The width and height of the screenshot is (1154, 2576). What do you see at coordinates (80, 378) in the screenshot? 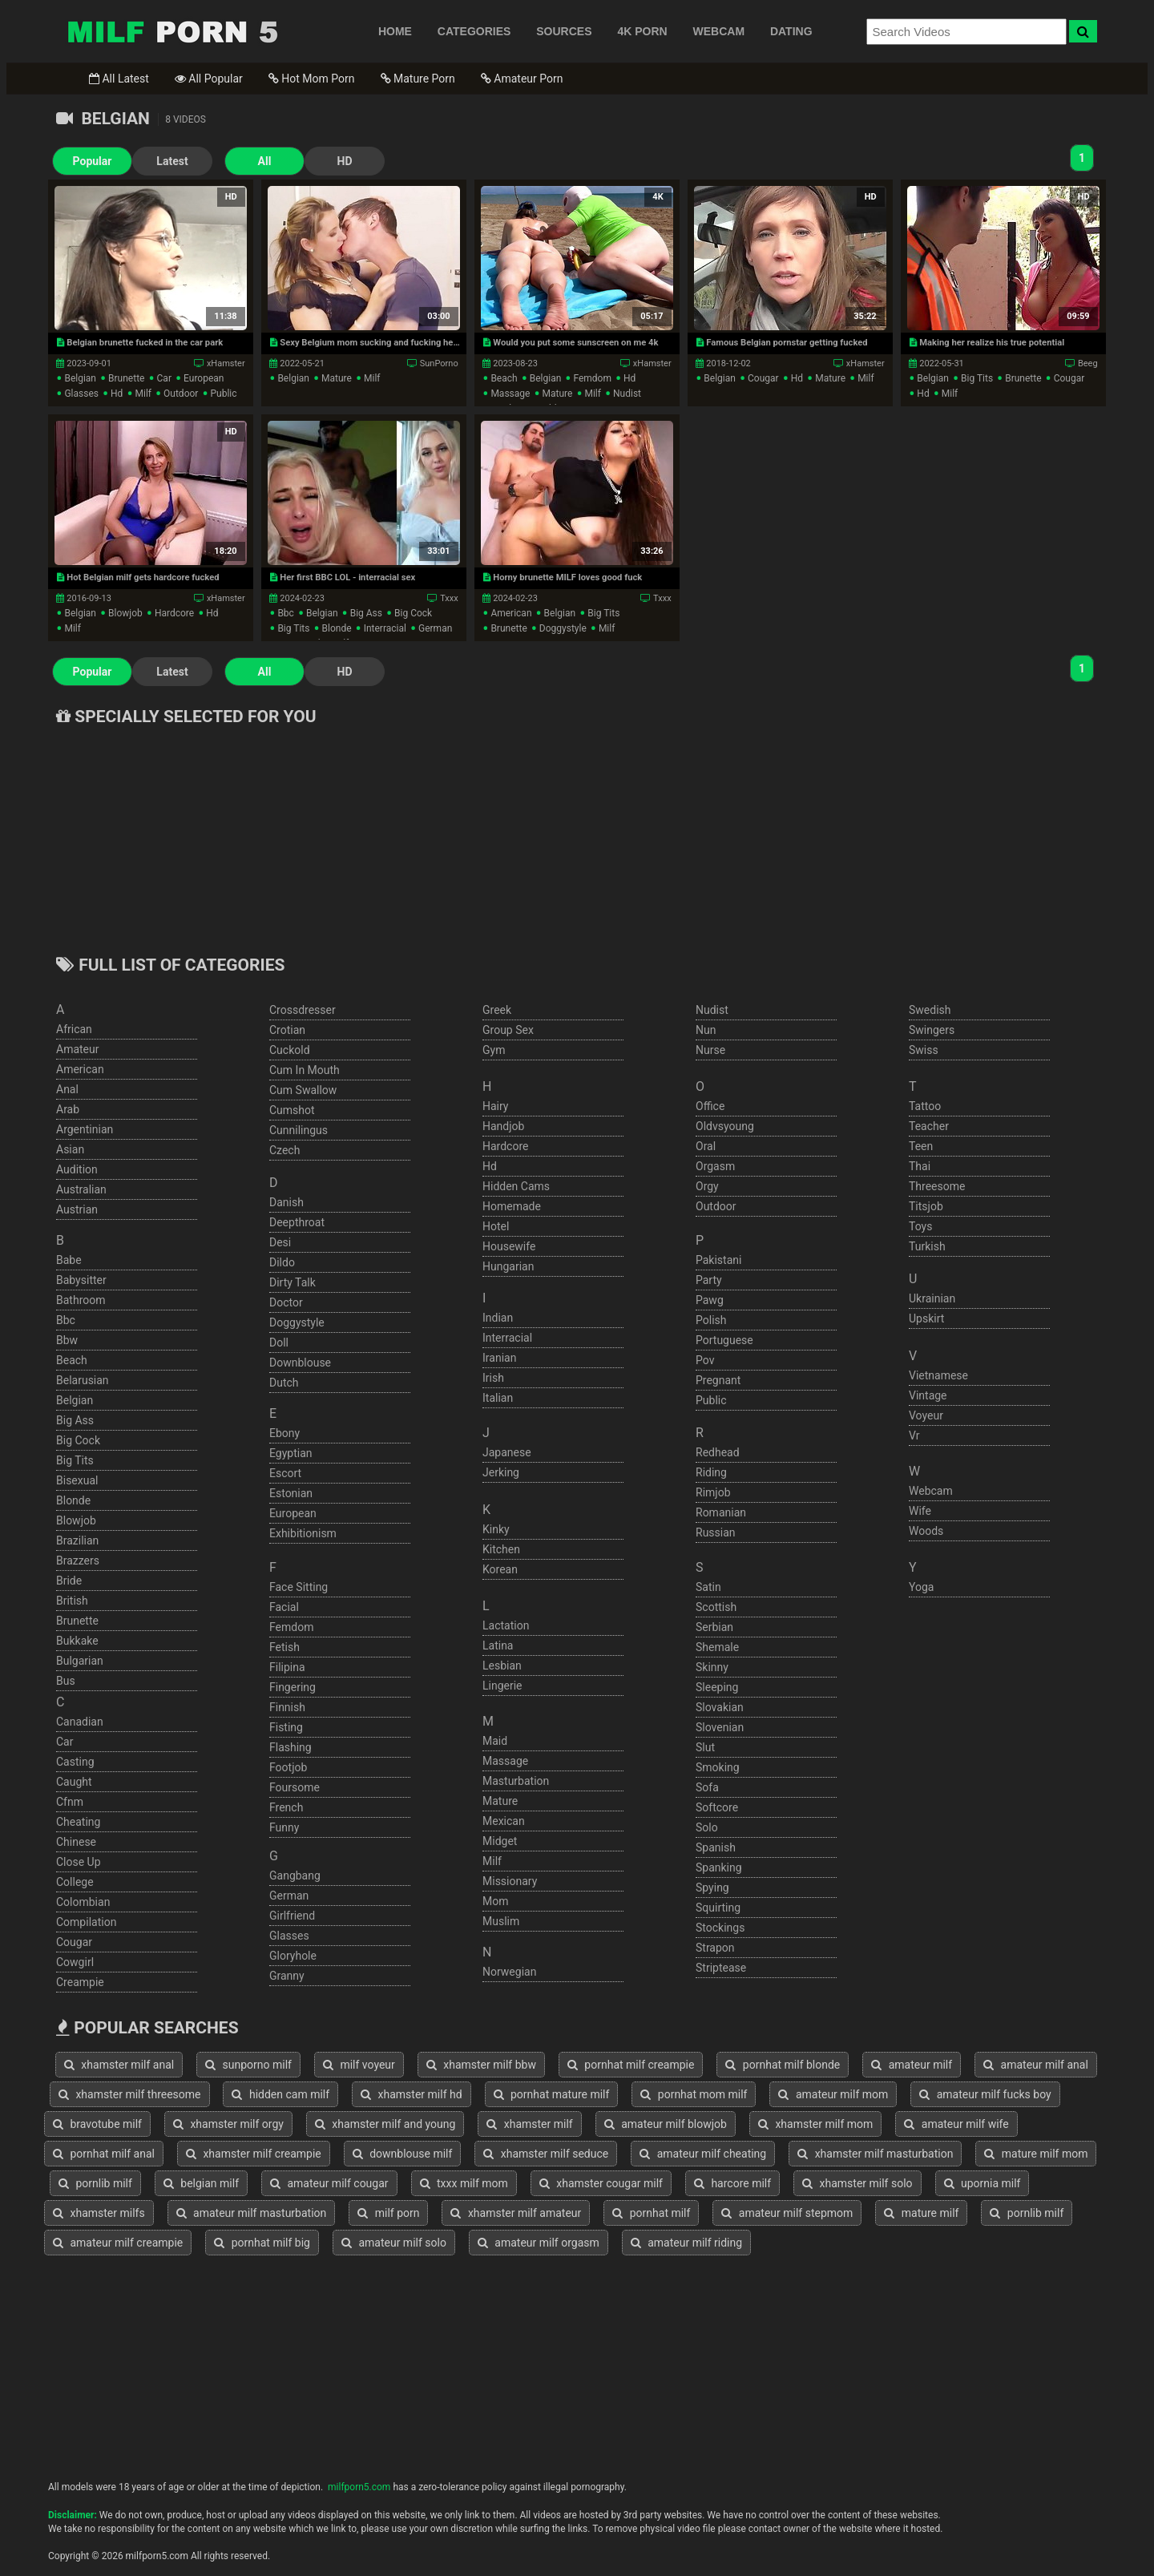
I see `belgian` at bounding box center [80, 378].